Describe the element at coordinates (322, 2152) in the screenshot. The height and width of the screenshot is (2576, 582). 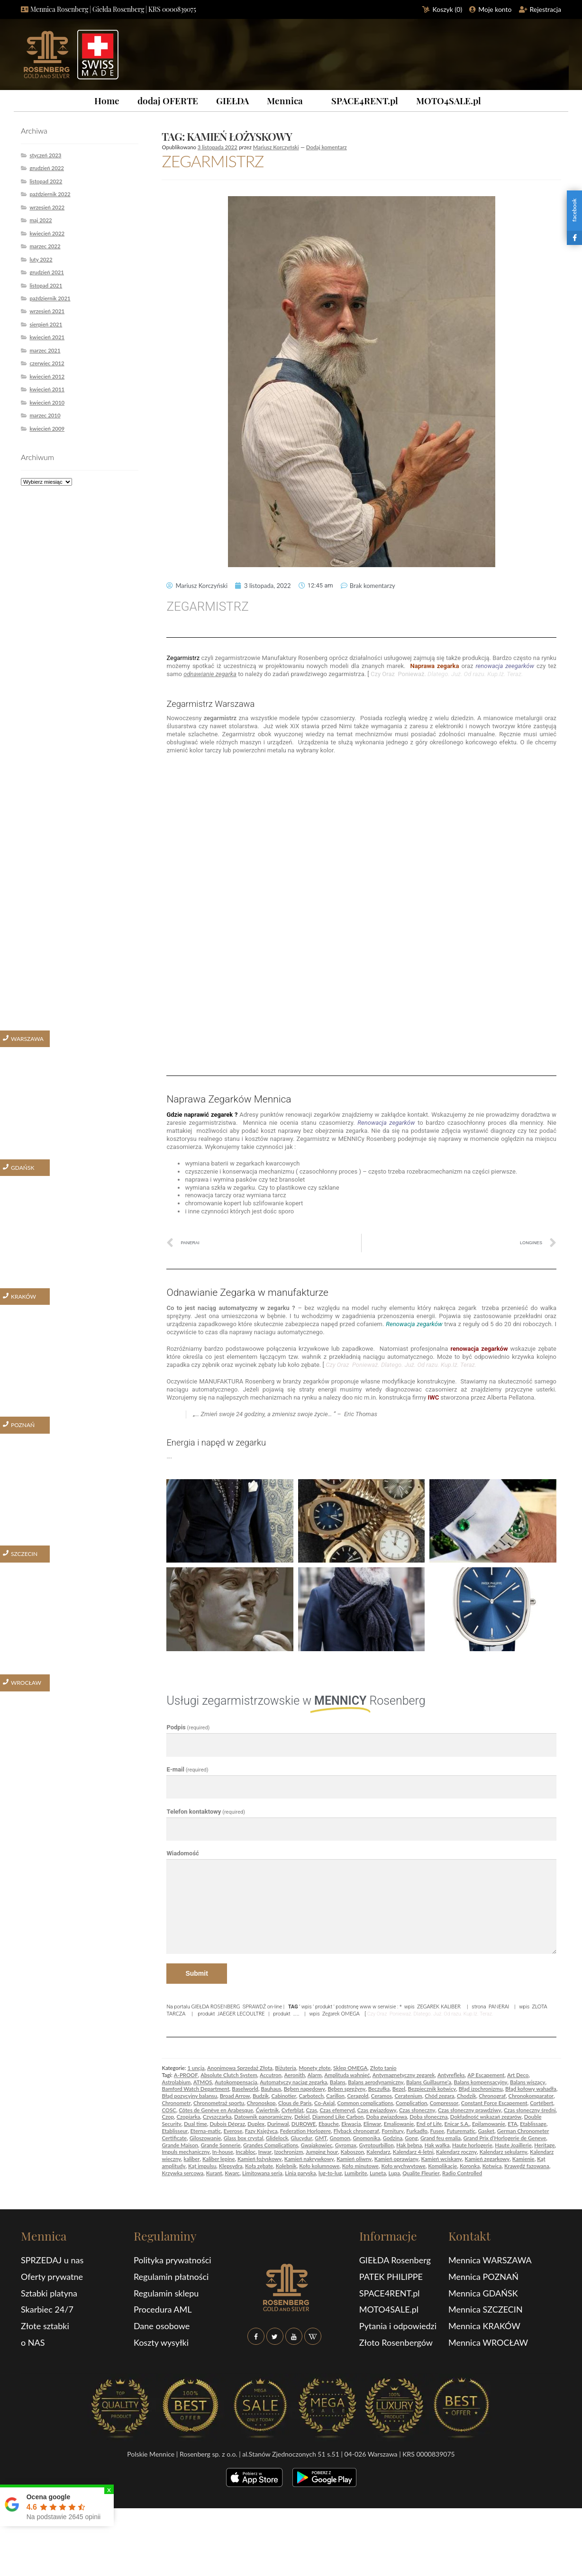
I see `Jumping hour` at that location.